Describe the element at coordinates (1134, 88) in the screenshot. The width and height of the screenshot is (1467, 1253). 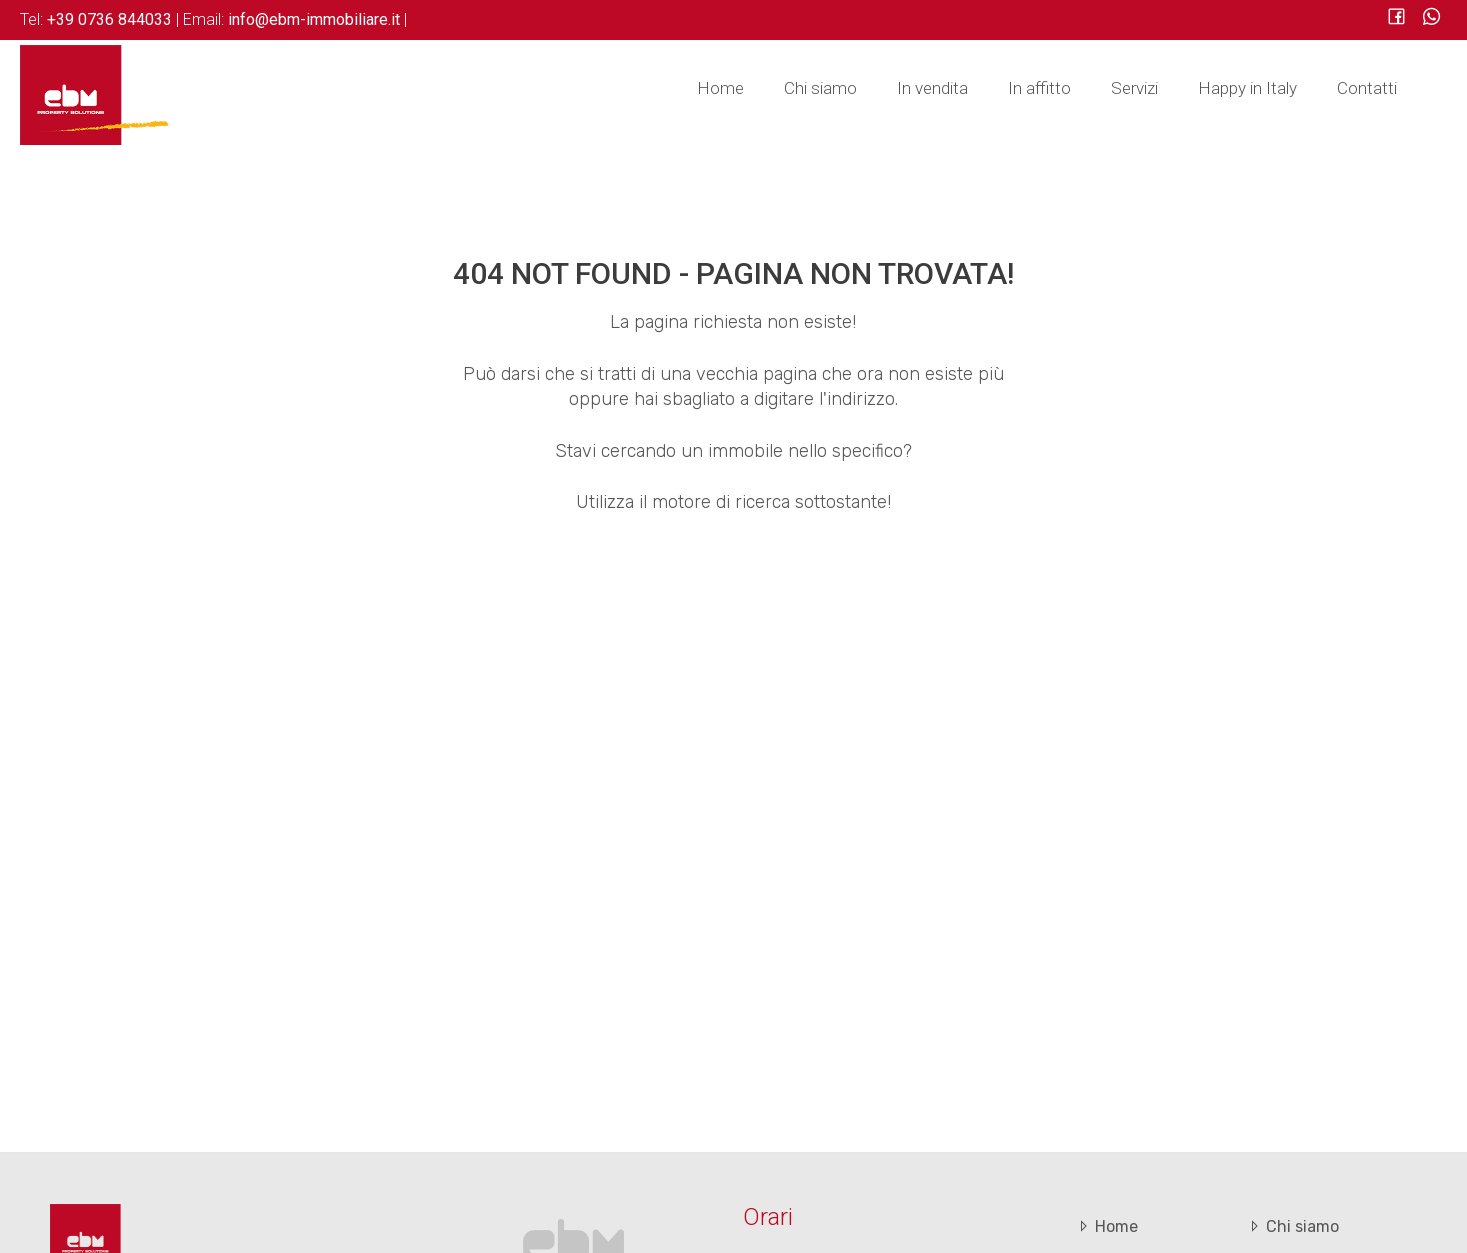
I see `Servizi` at that location.